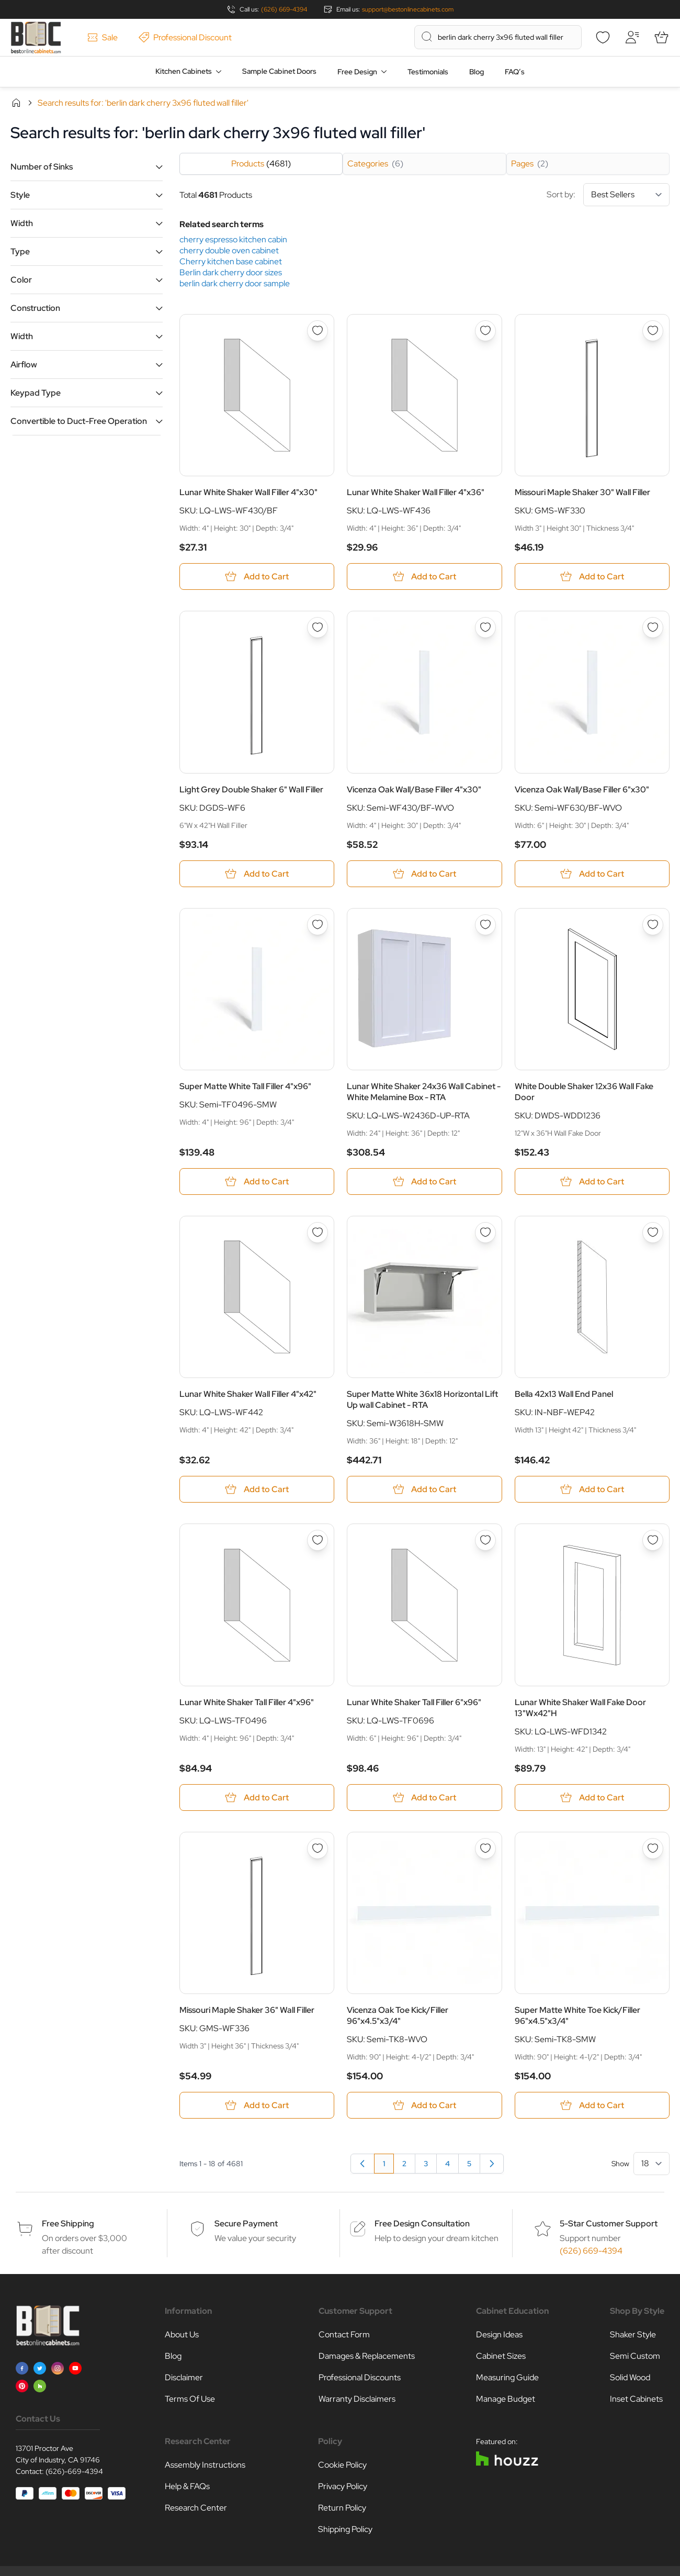 This screenshot has width=680, height=2576. Describe the element at coordinates (284, 9) in the screenshot. I see `(626) 669-4394` at that location.